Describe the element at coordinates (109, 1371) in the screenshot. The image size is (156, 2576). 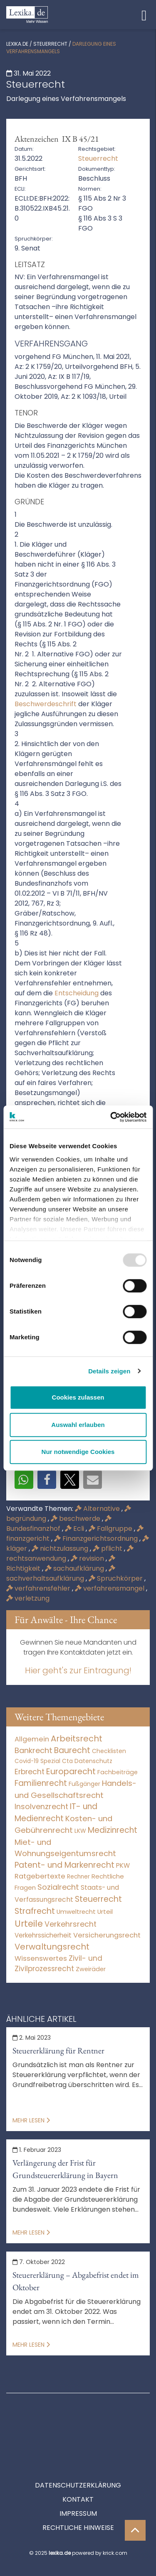
I see `Details zeigen` at that location.